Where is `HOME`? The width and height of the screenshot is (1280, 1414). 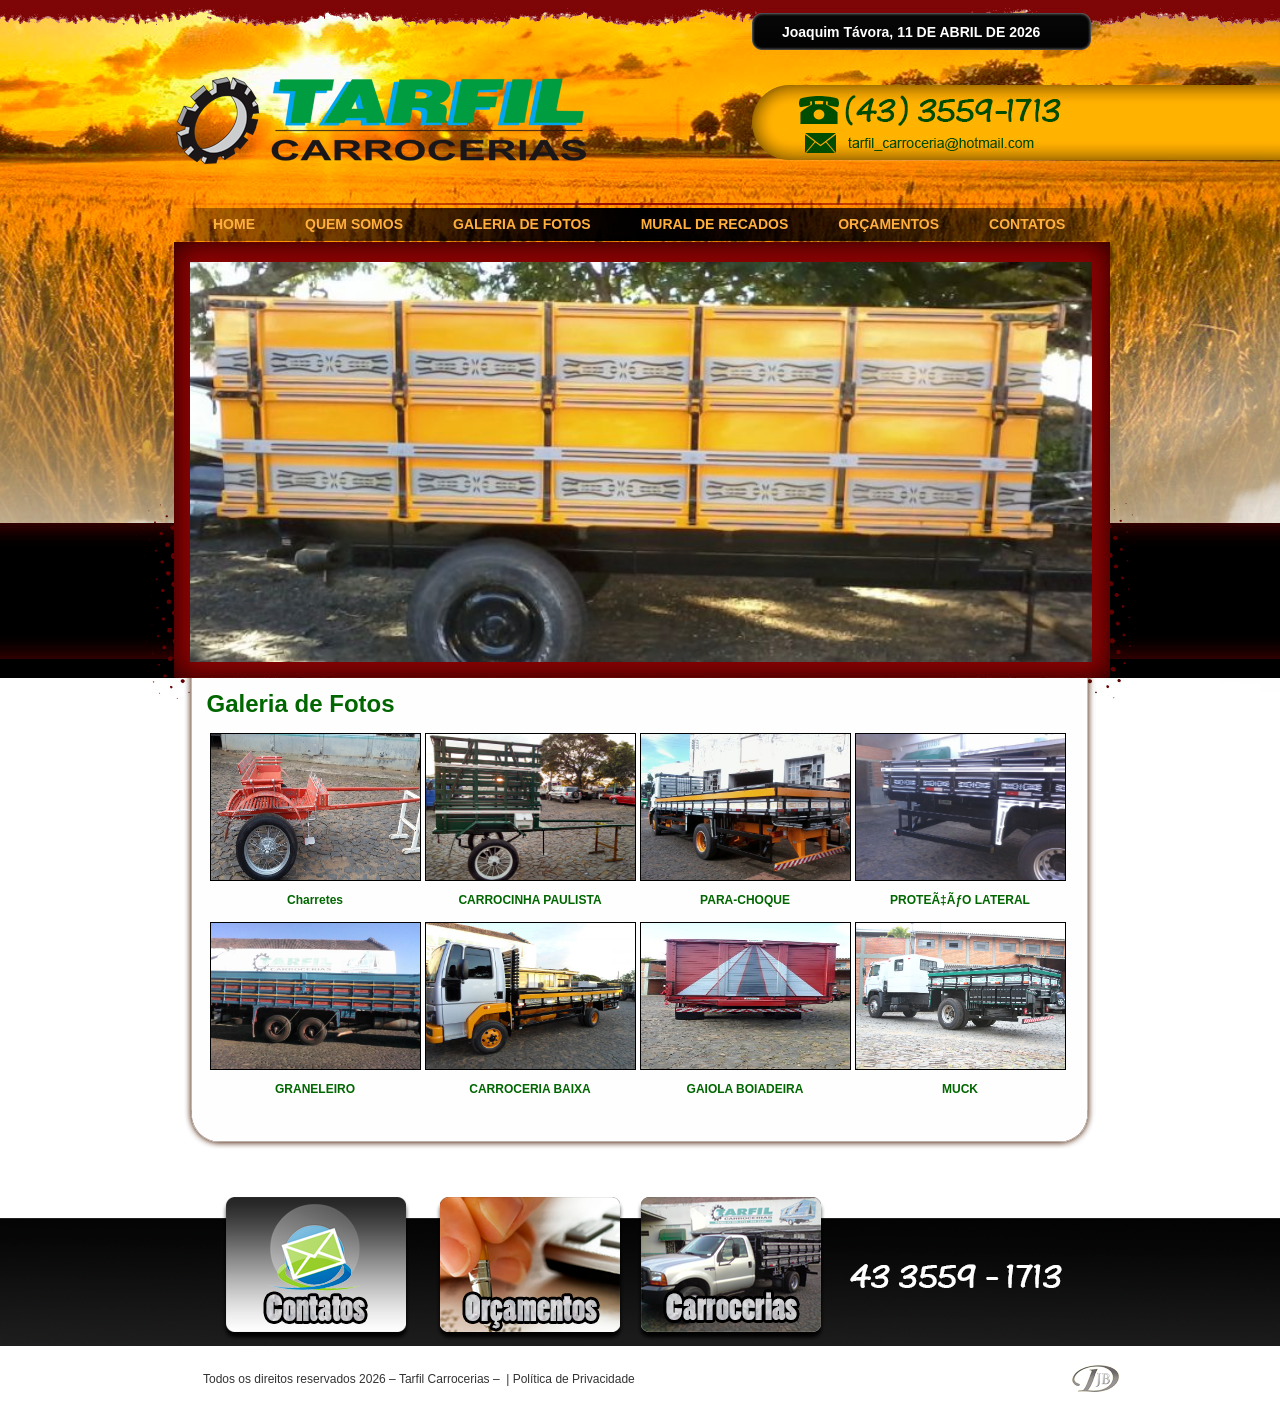
HOME is located at coordinates (234, 224).